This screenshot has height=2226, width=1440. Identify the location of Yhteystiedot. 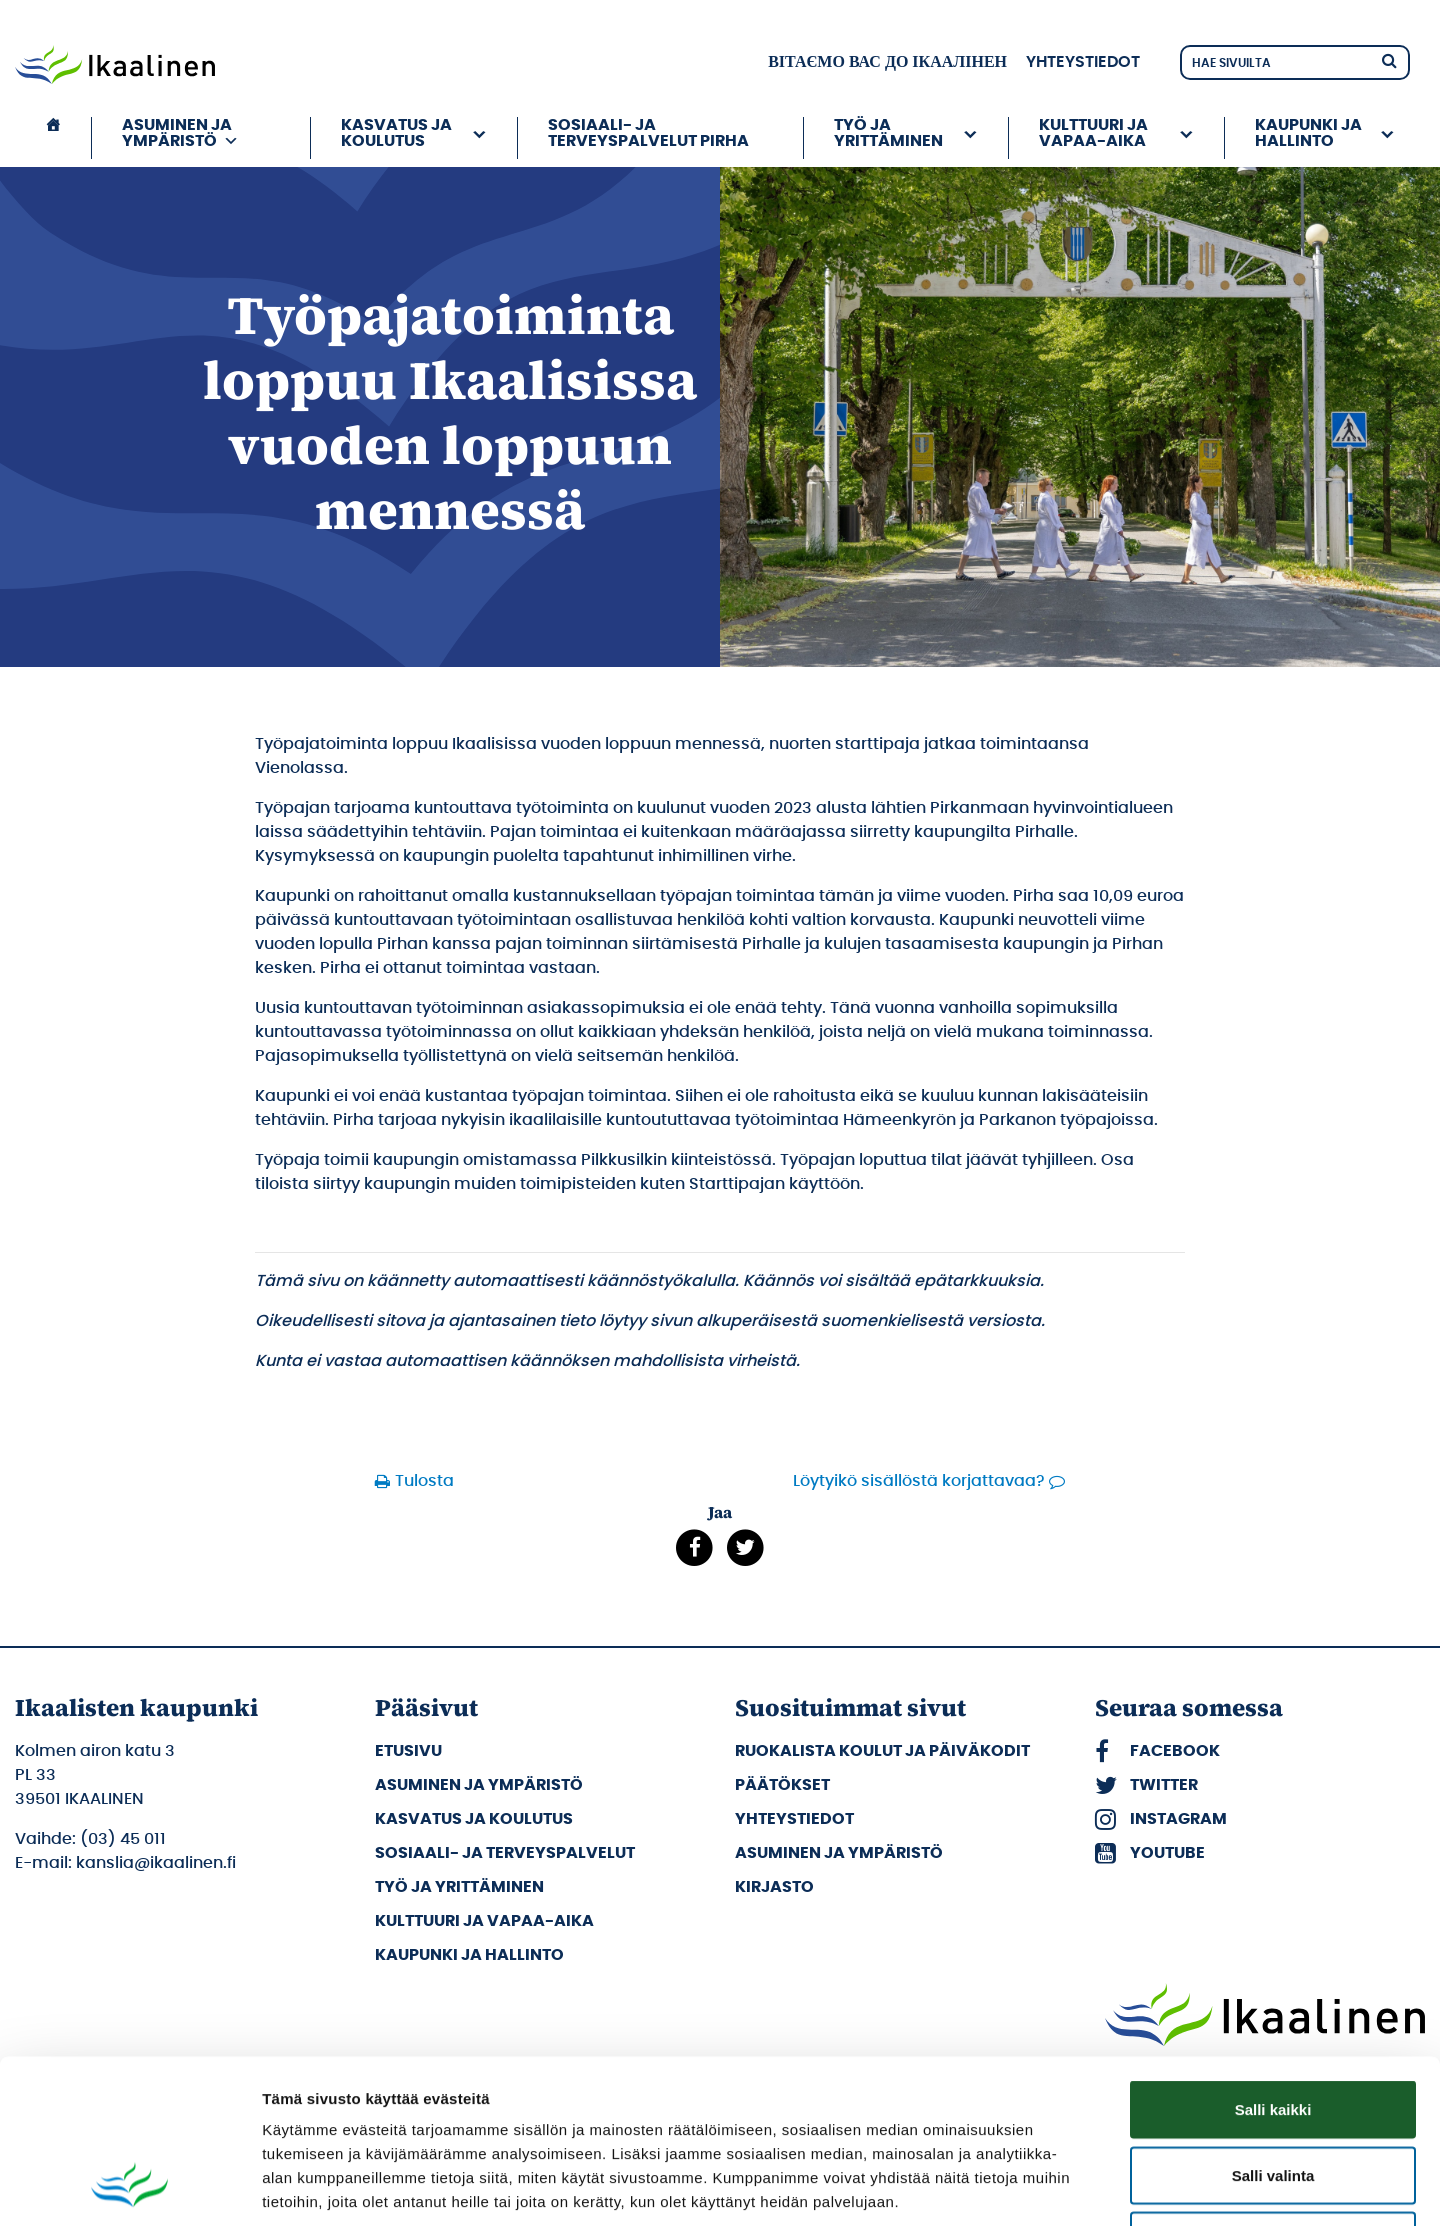
(1083, 62).